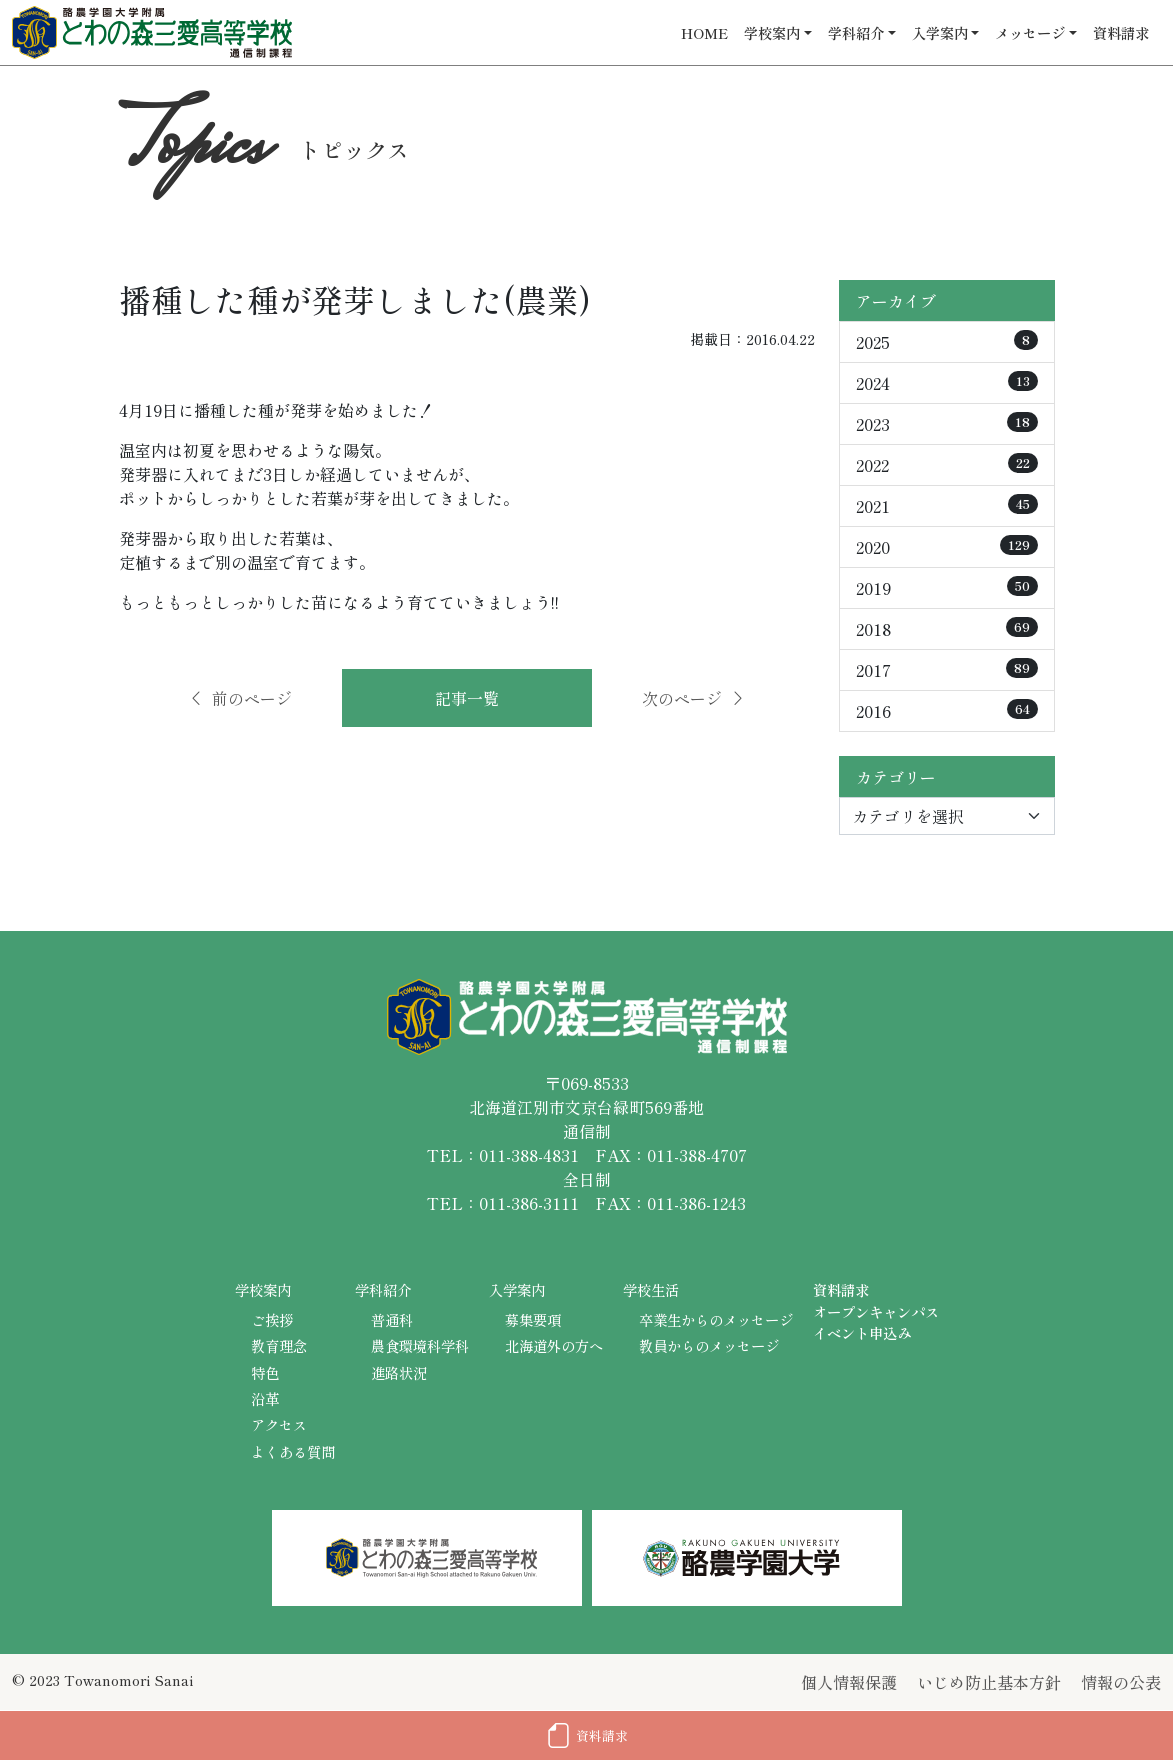 Image resolution: width=1173 pixels, height=1760 pixels. What do you see at coordinates (293, 1451) in the screenshot?
I see `よくある質問` at bounding box center [293, 1451].